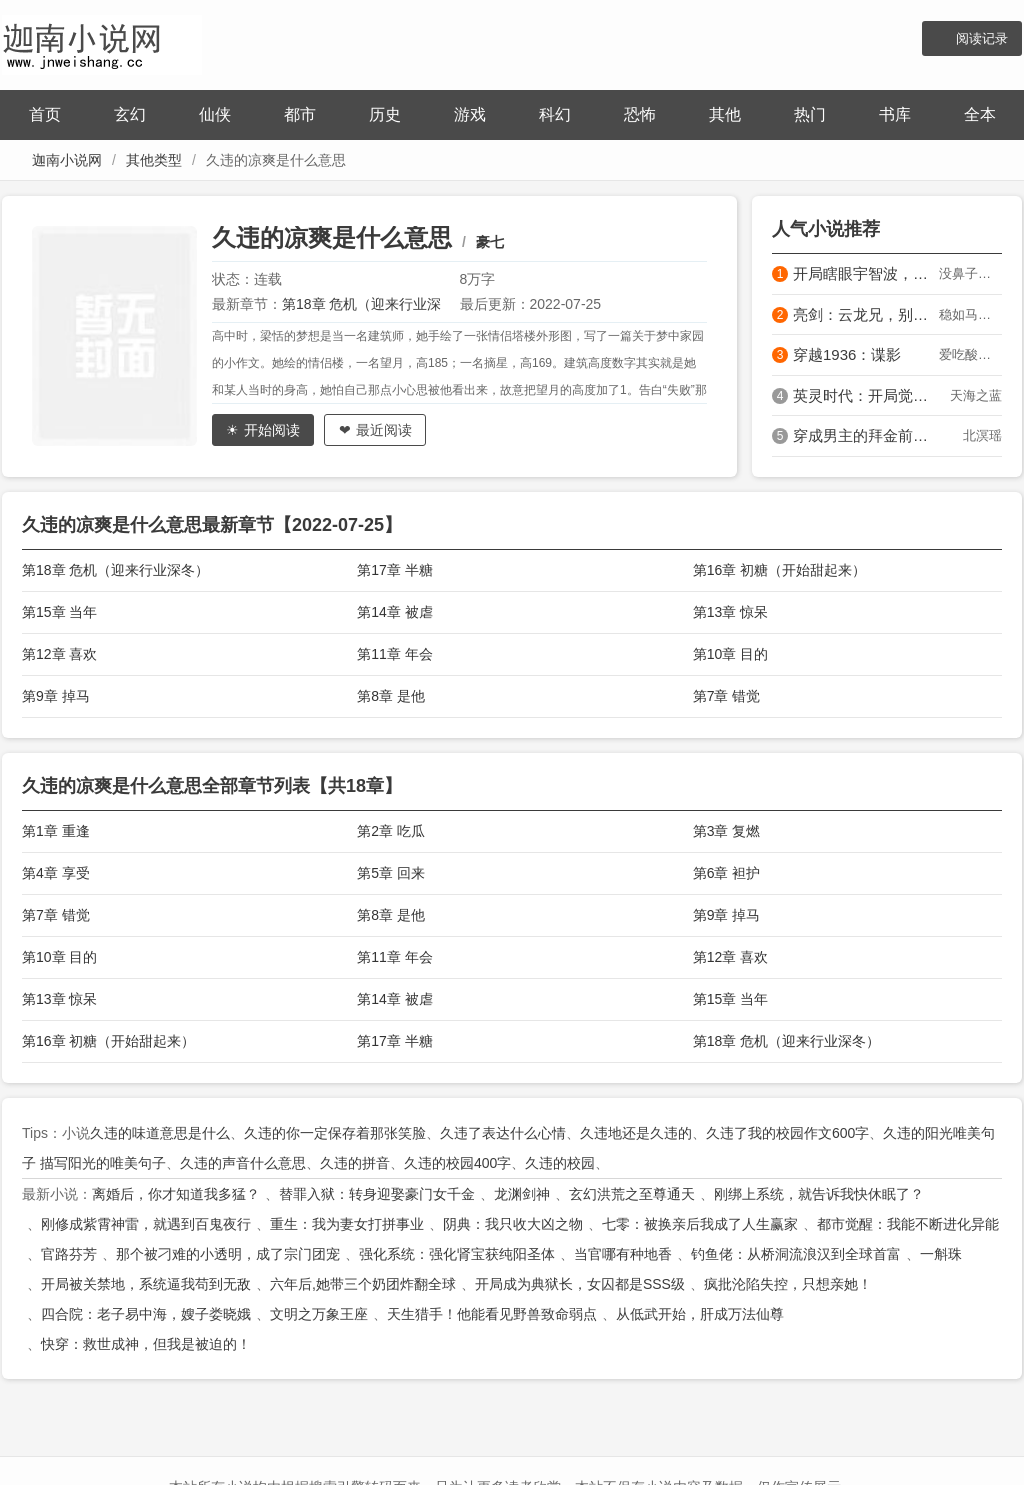  Describe the element at coordinates (810, 114) in the screenshot. I see `热门` at that location.